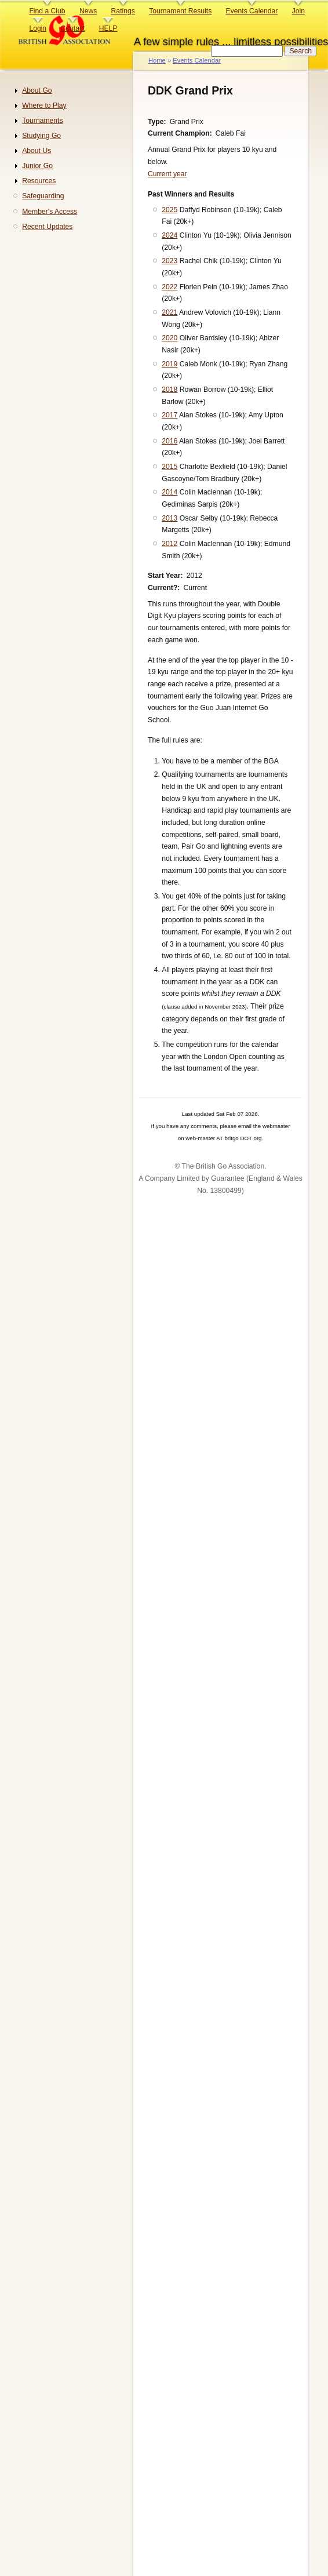 Image resolution: width=328 pixels, height=2576 pixels. Describe the element at coordinates (169, 364) in the screenshot. I see `2019` at that location.